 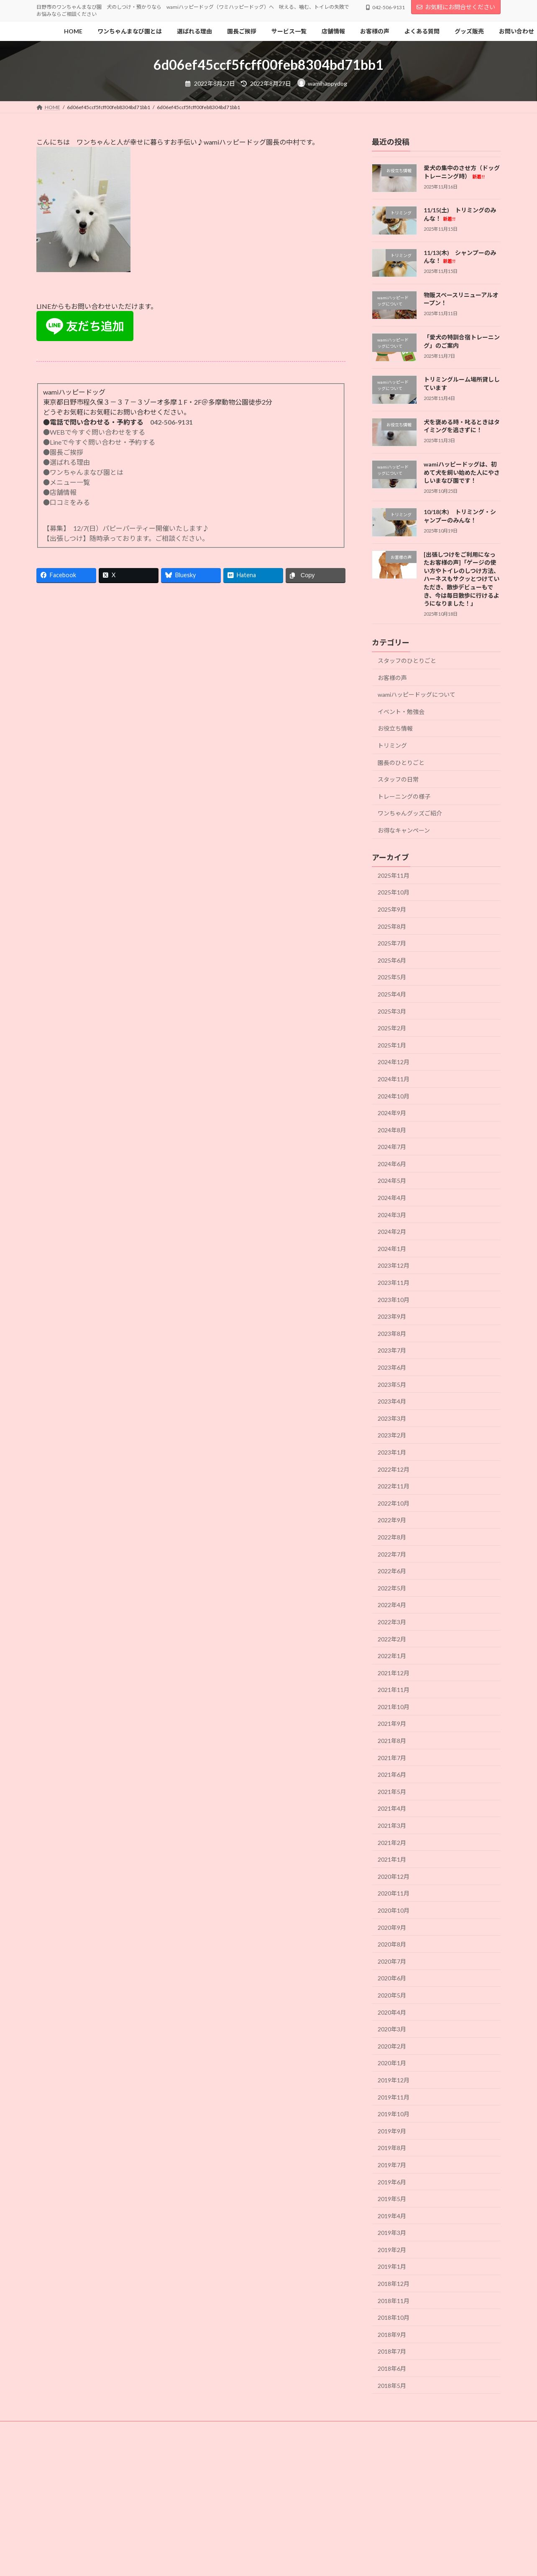 I want to click on wamiハッピードッグは、初めて犬を飼い始めた人にやさしいまなび園です！, so click(x=462, y=472).